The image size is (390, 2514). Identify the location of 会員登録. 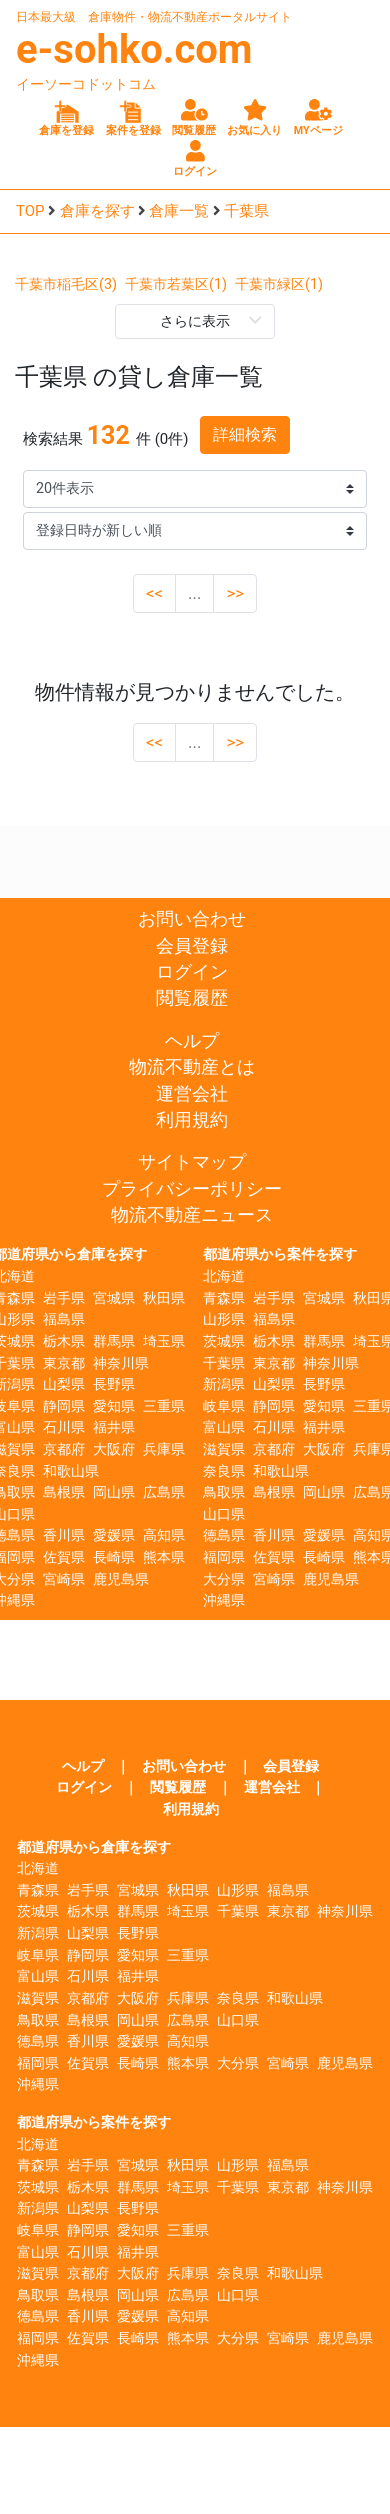
(192, 946).